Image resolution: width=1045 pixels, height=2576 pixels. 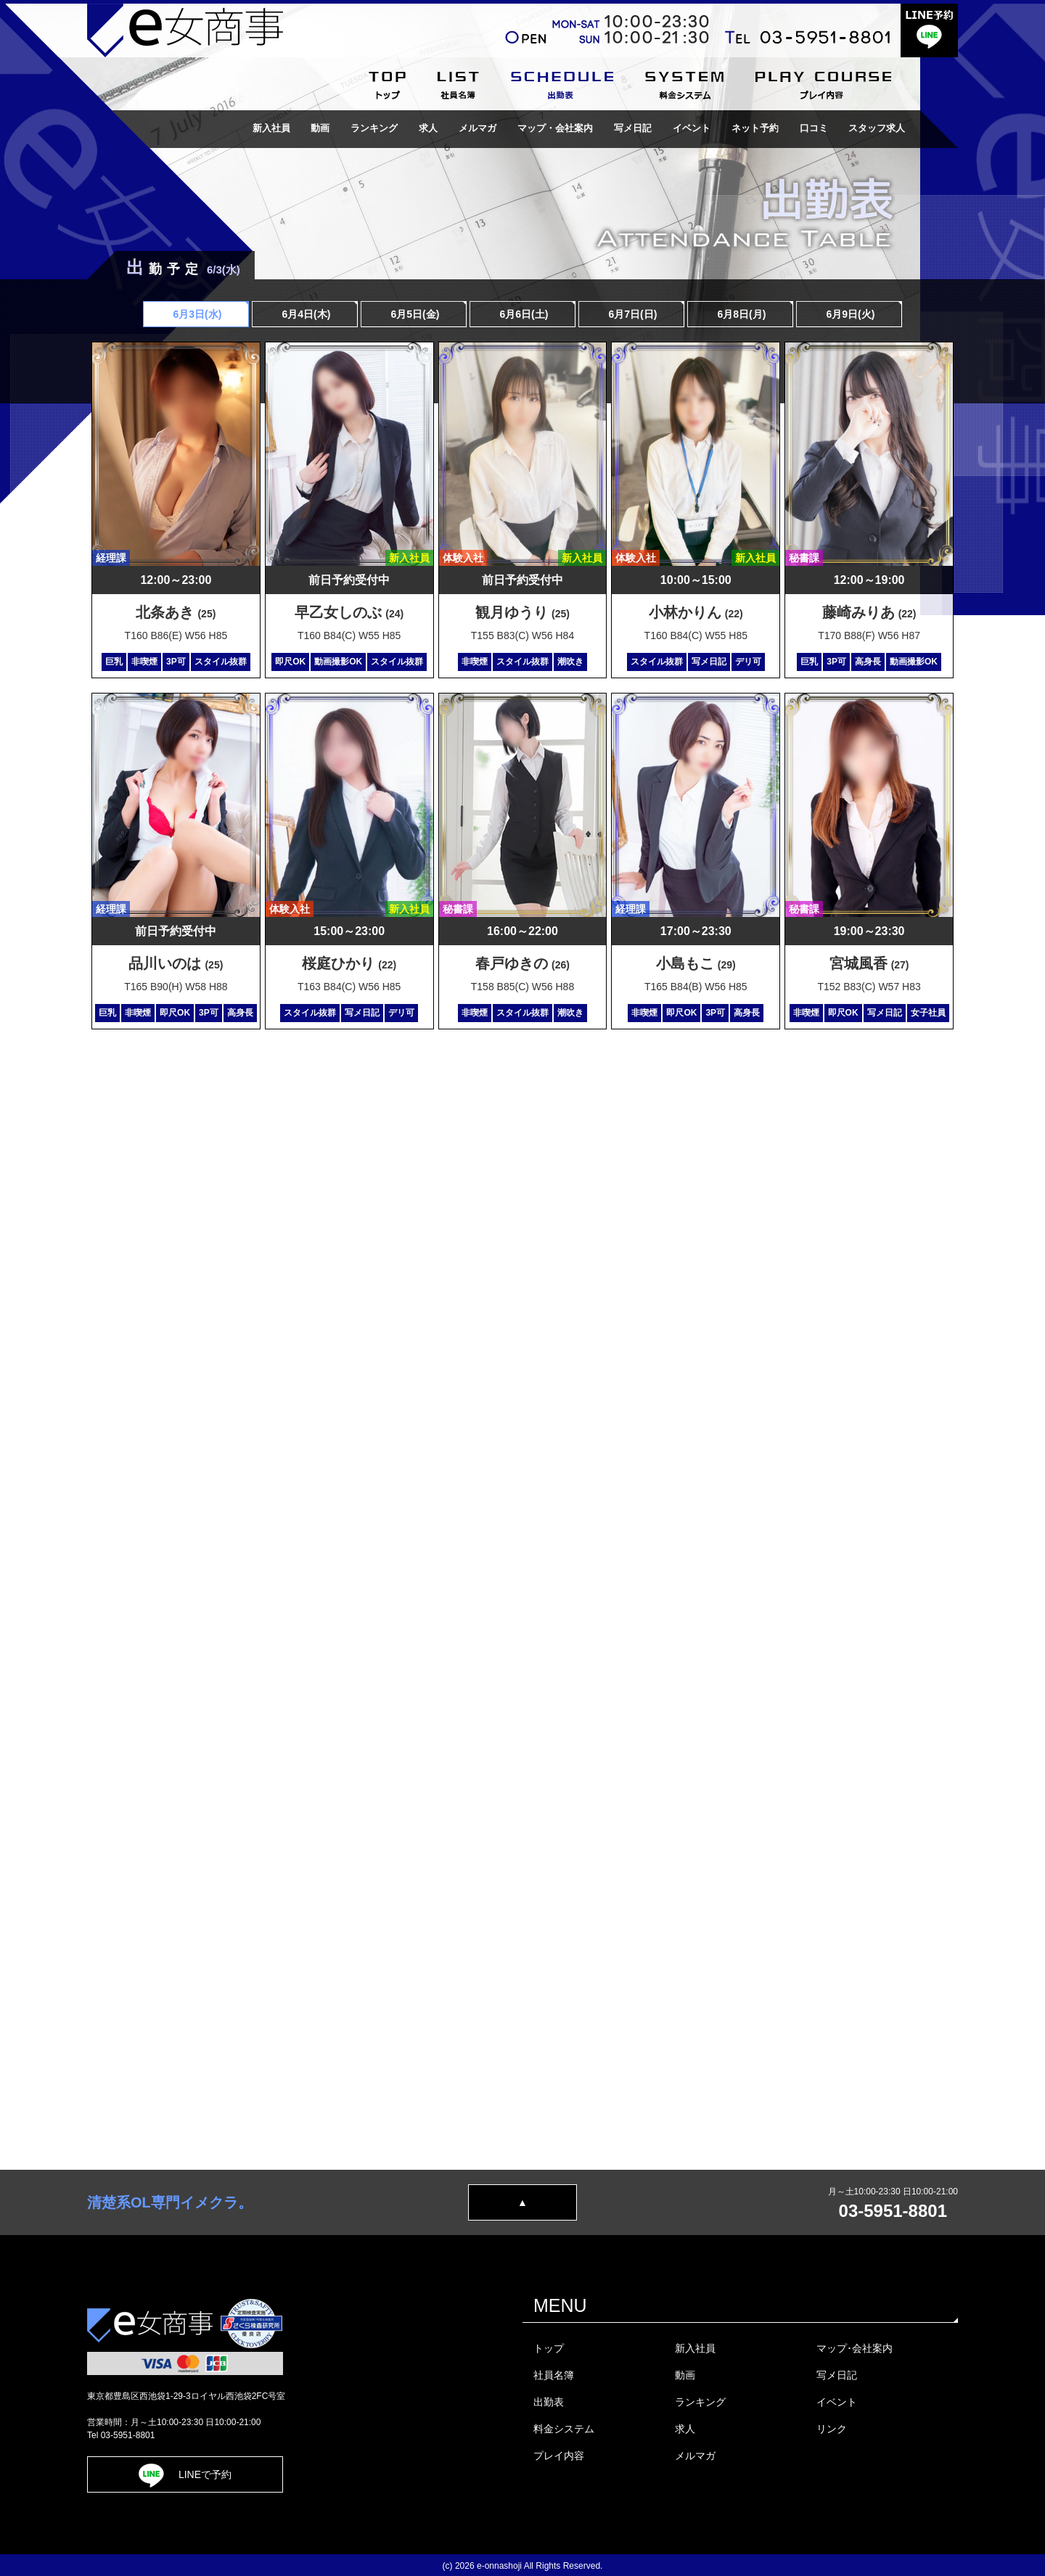 What do you see at coordinates (175, 963) in the screenshot?
I see `品川いのは` at bounding box center [175, 963].